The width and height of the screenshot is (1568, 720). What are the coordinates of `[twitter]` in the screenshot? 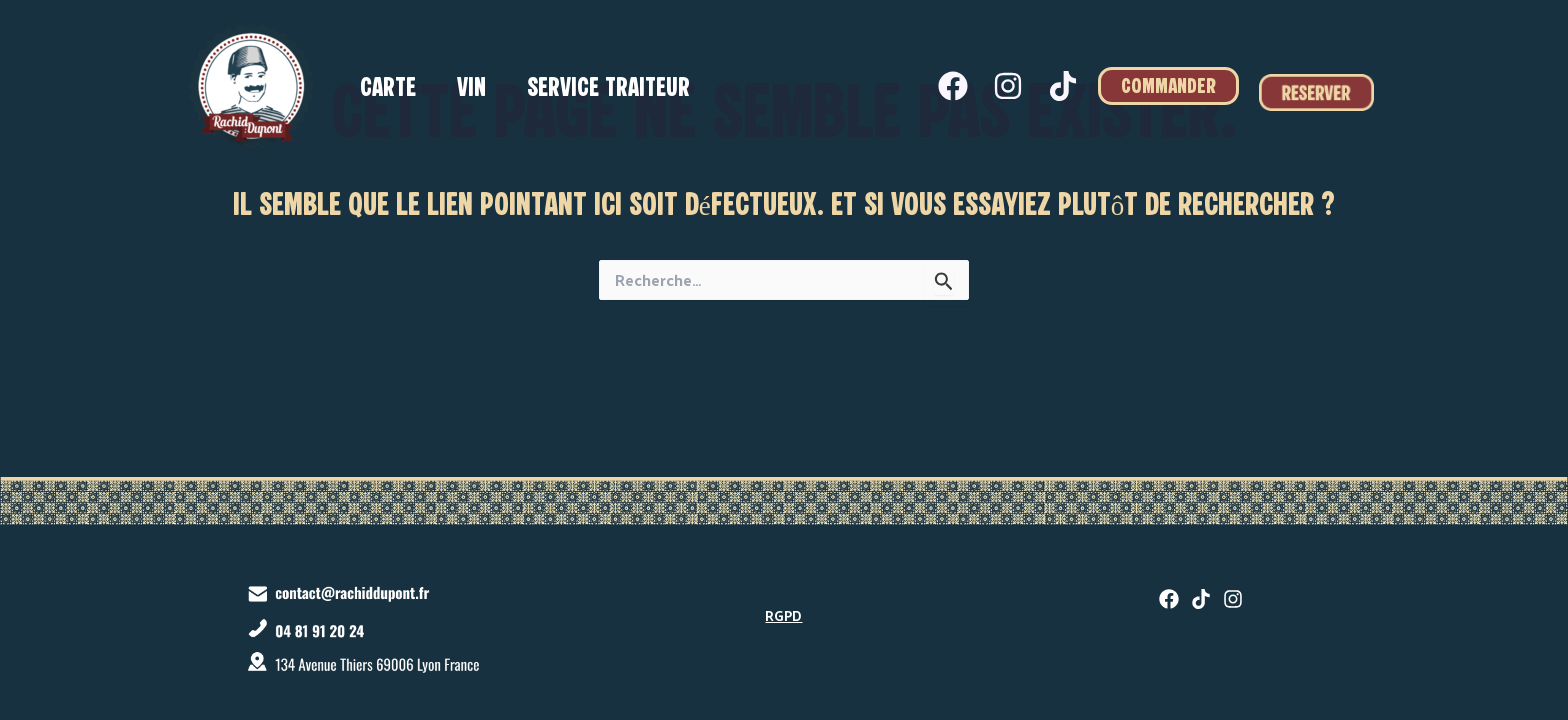 It's located at (1201, 599).